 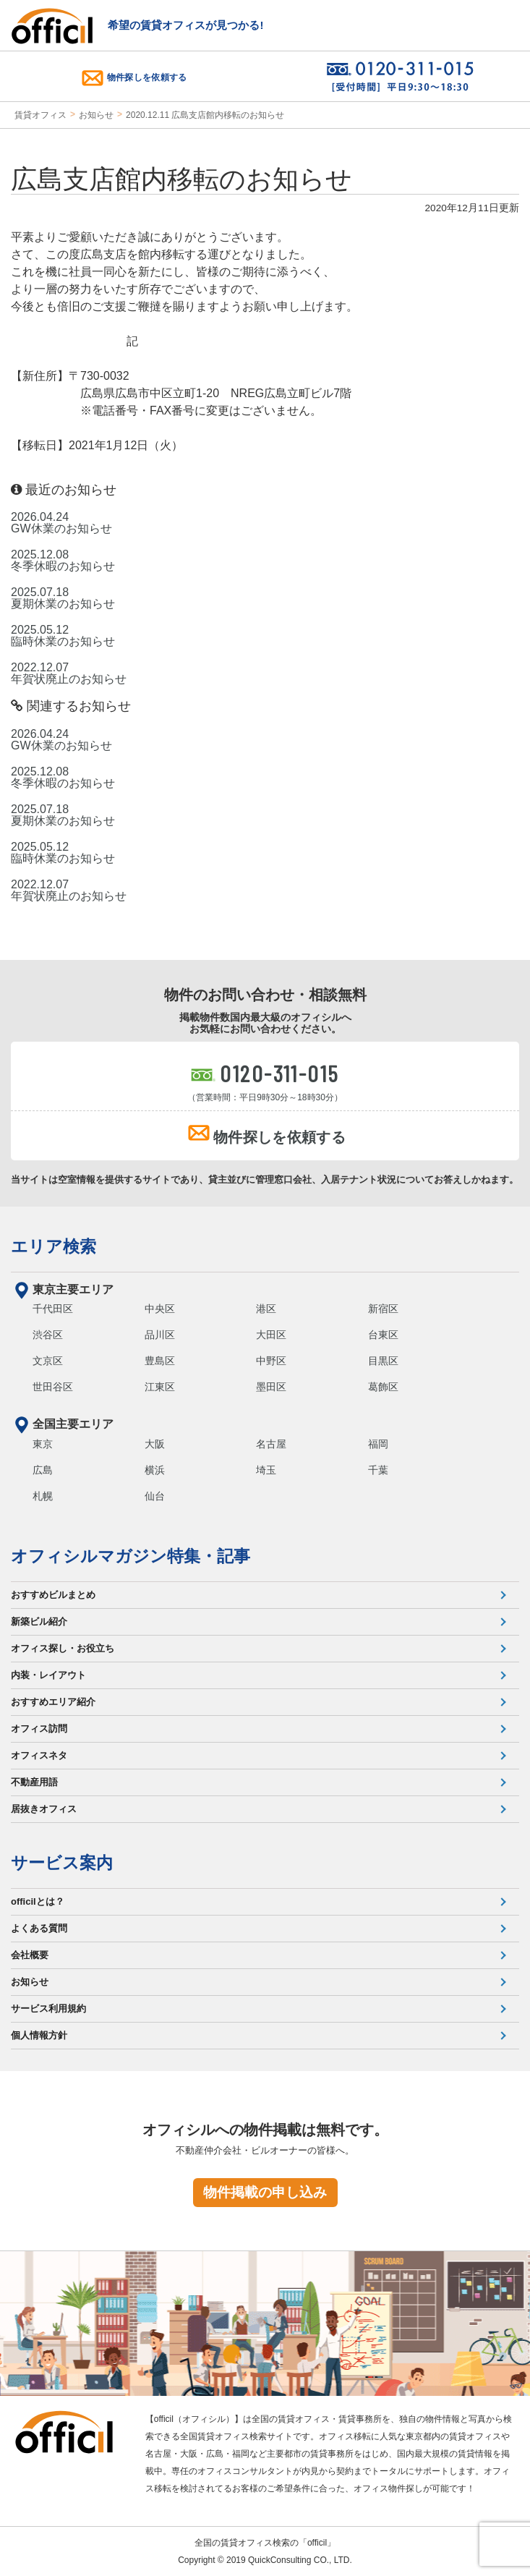 What do you see at coordinates (39, 2035) in the screenshot?
I see `個人情報方針` at bounding box center [39, 2035].